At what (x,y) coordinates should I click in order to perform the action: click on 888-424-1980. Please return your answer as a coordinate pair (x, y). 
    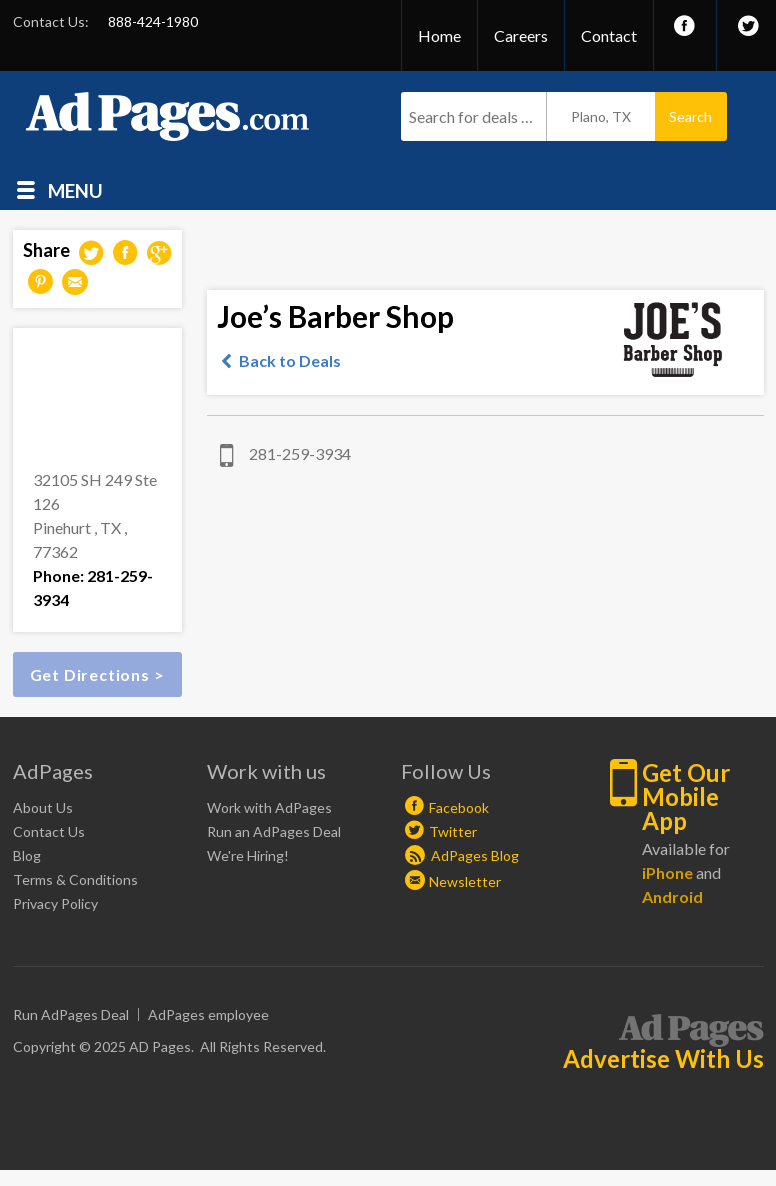
    Looking at the image, I should click on (153, 21).